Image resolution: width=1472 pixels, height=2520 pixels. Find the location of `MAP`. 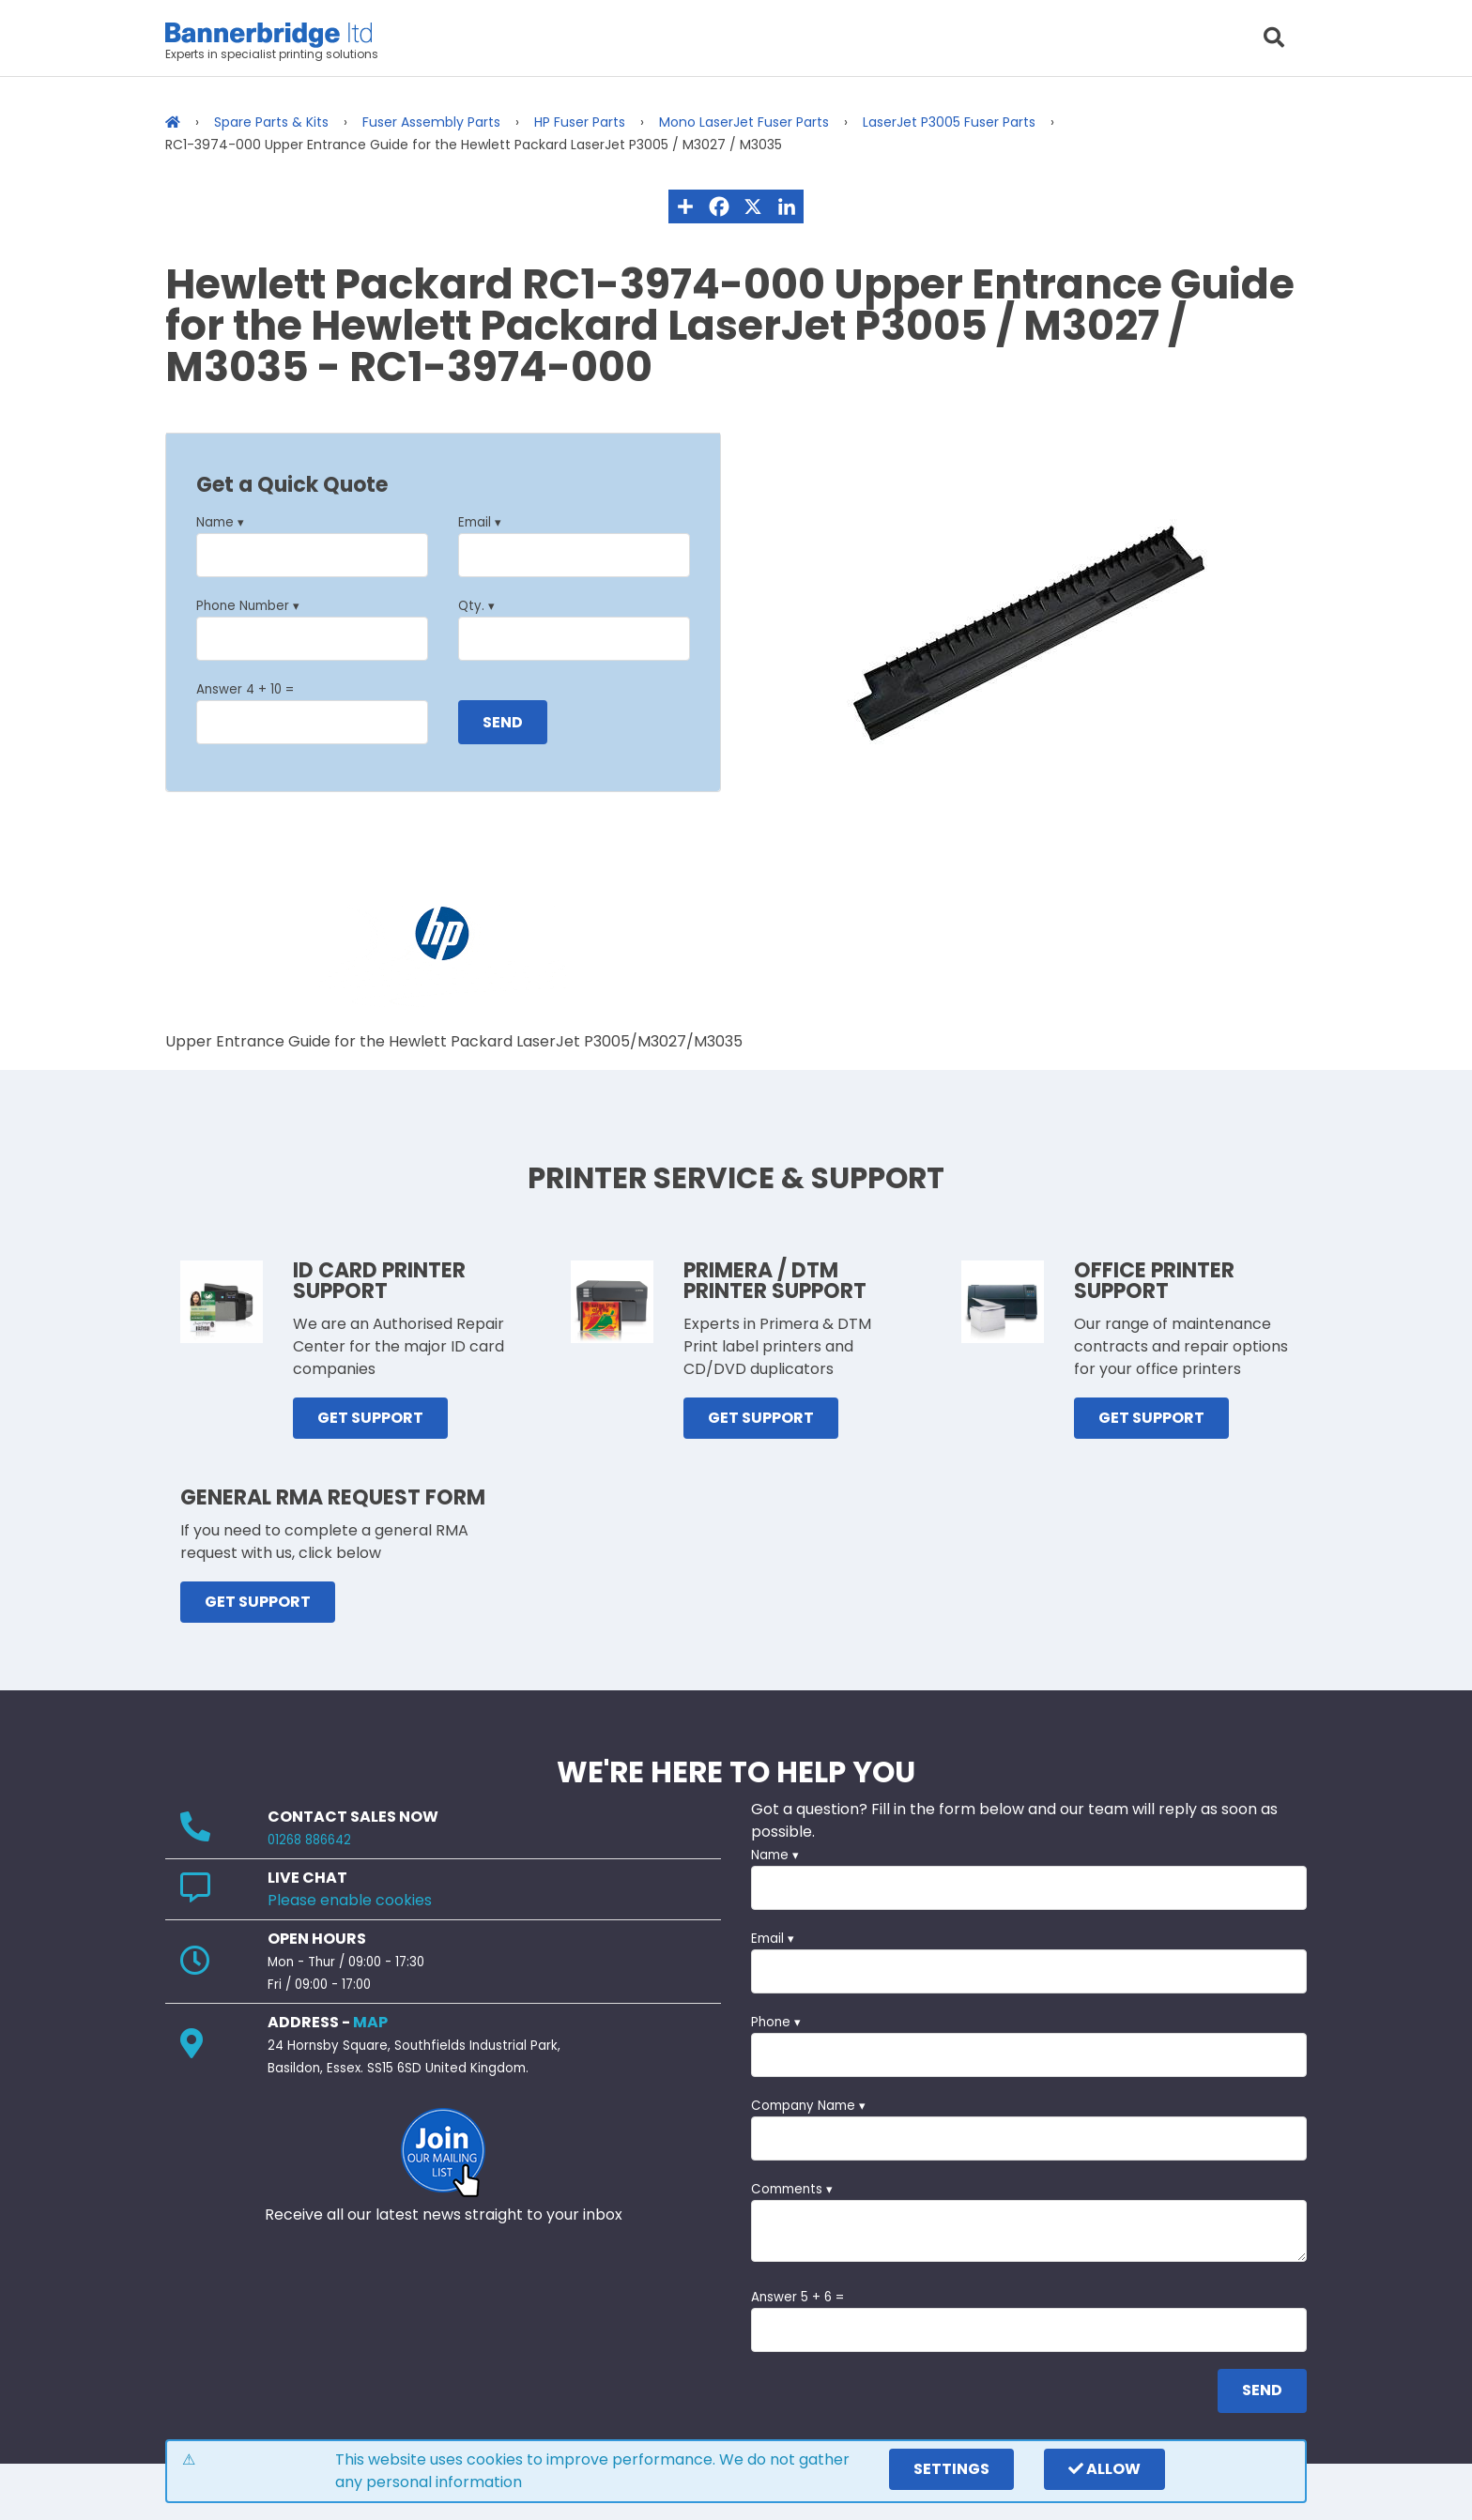

MAP is located at coordinates (370, 2022).